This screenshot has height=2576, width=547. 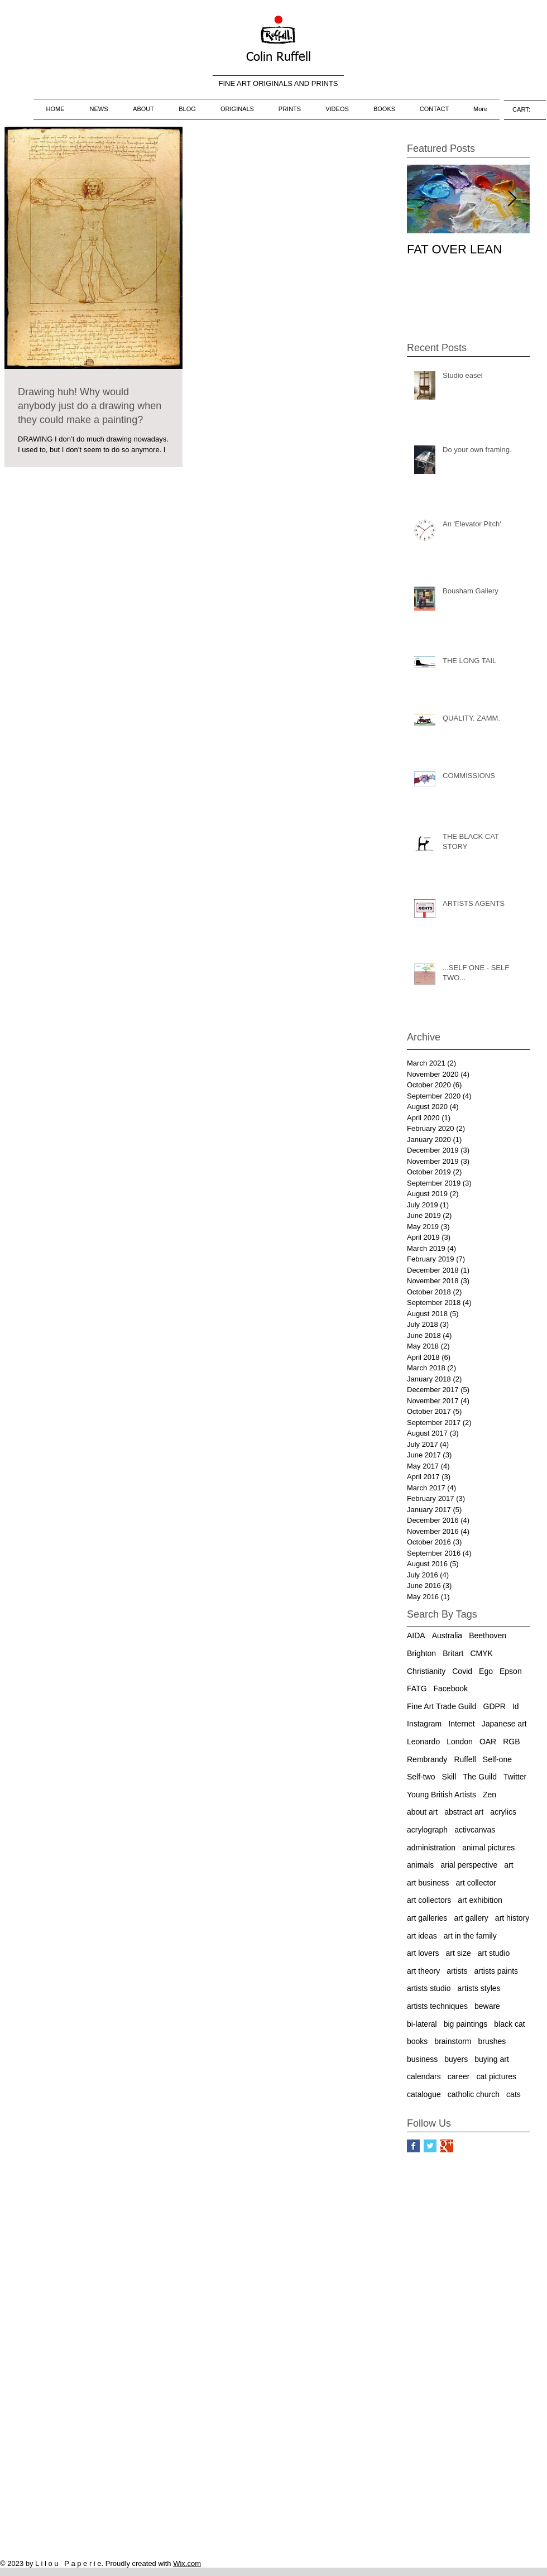 I want to click on art collector, so click(x=475, y=1882).